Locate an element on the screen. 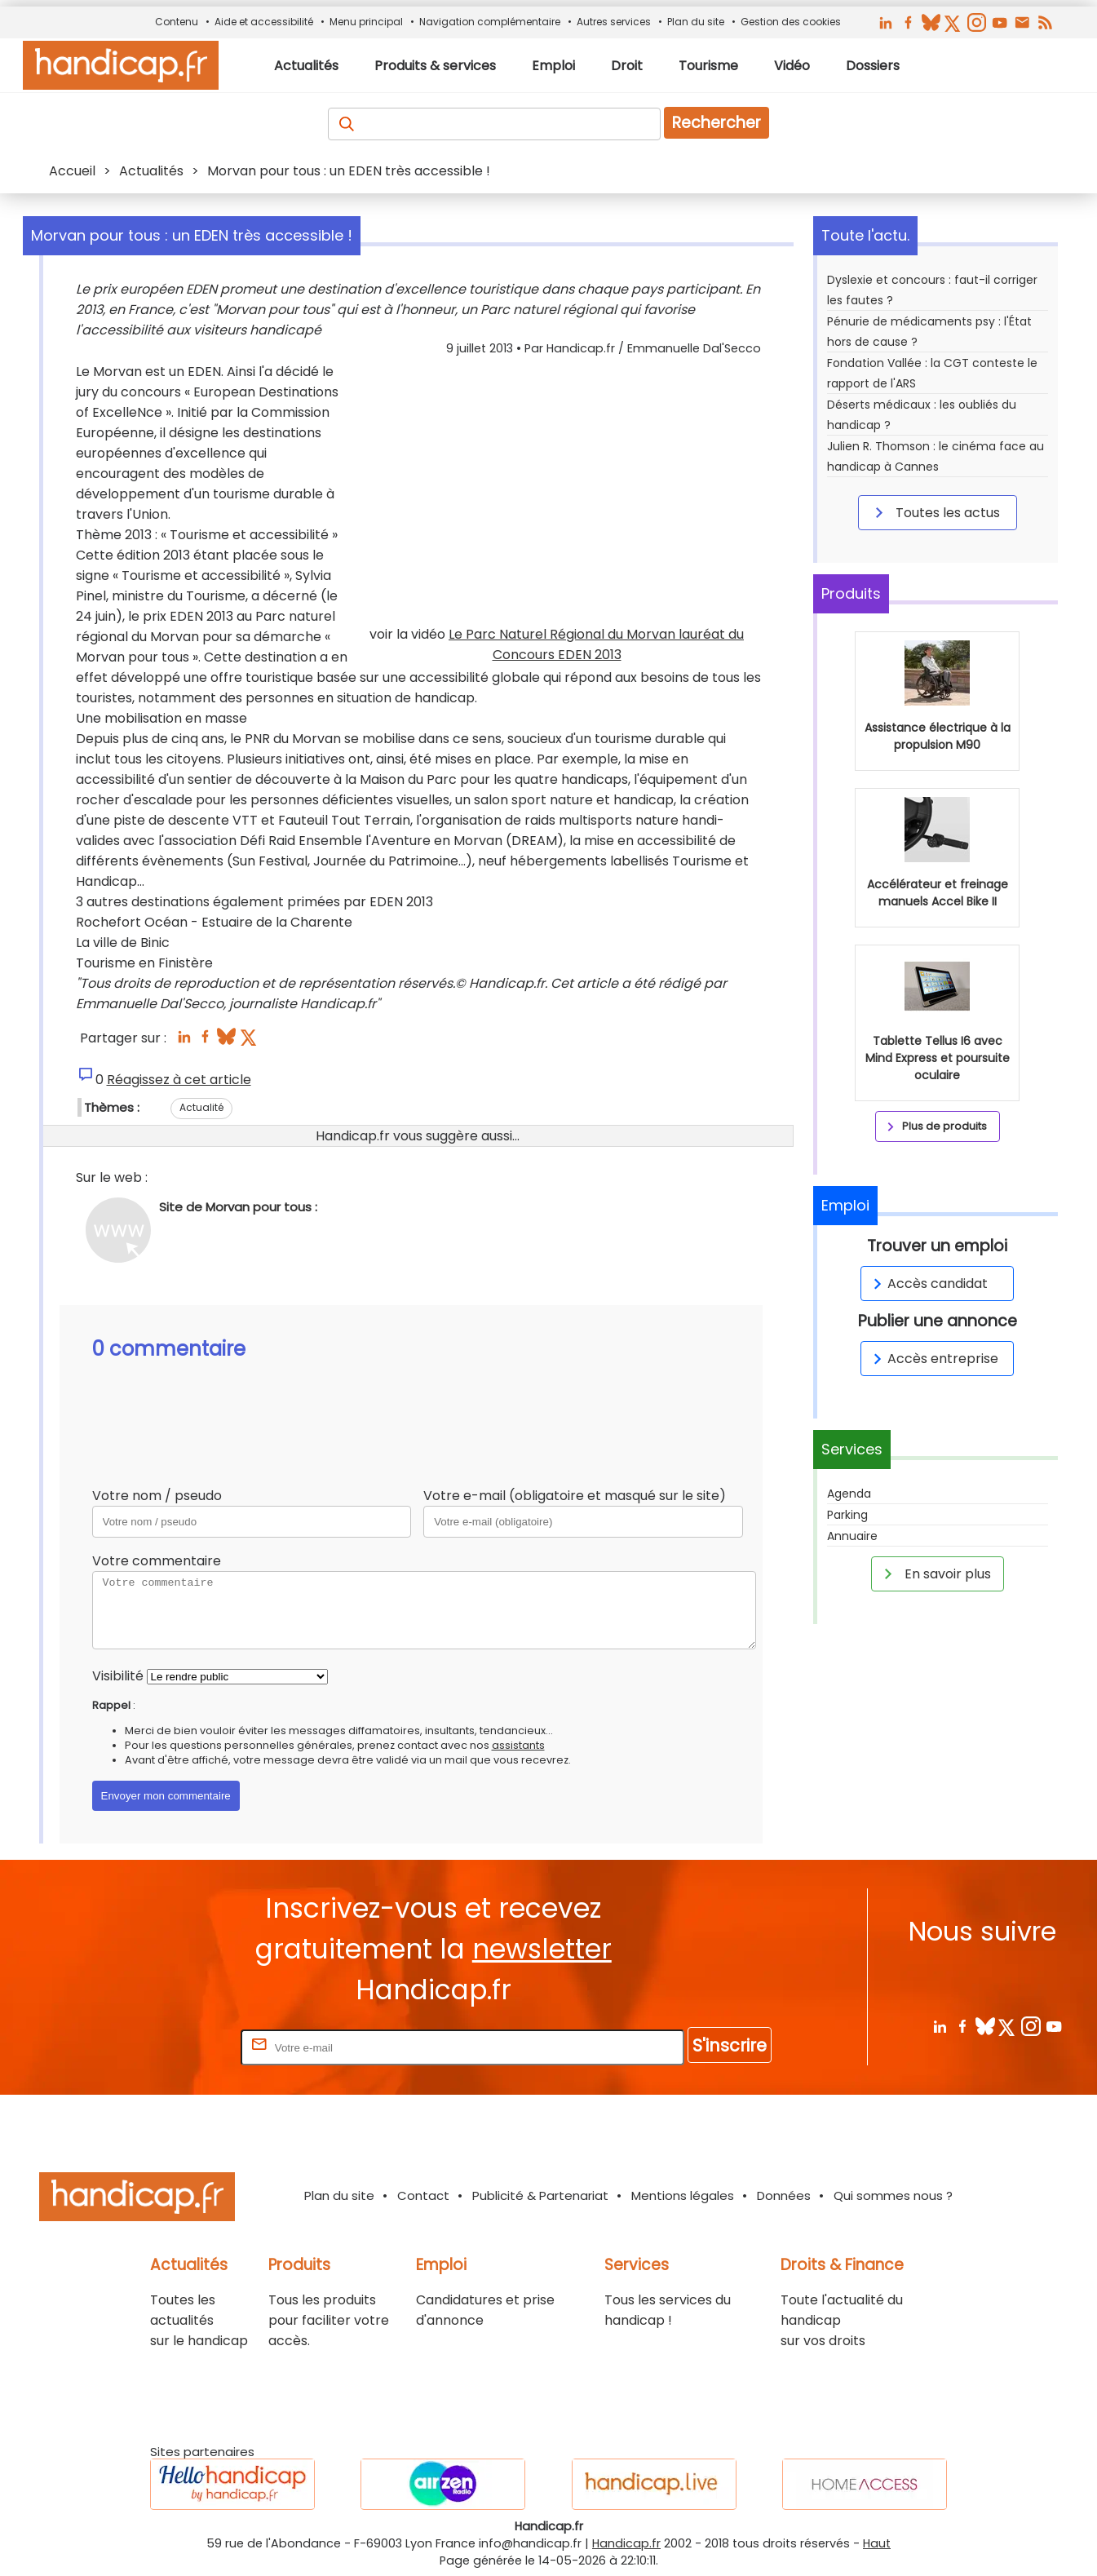  Toutes les actus is located at coordinates (934, 512).